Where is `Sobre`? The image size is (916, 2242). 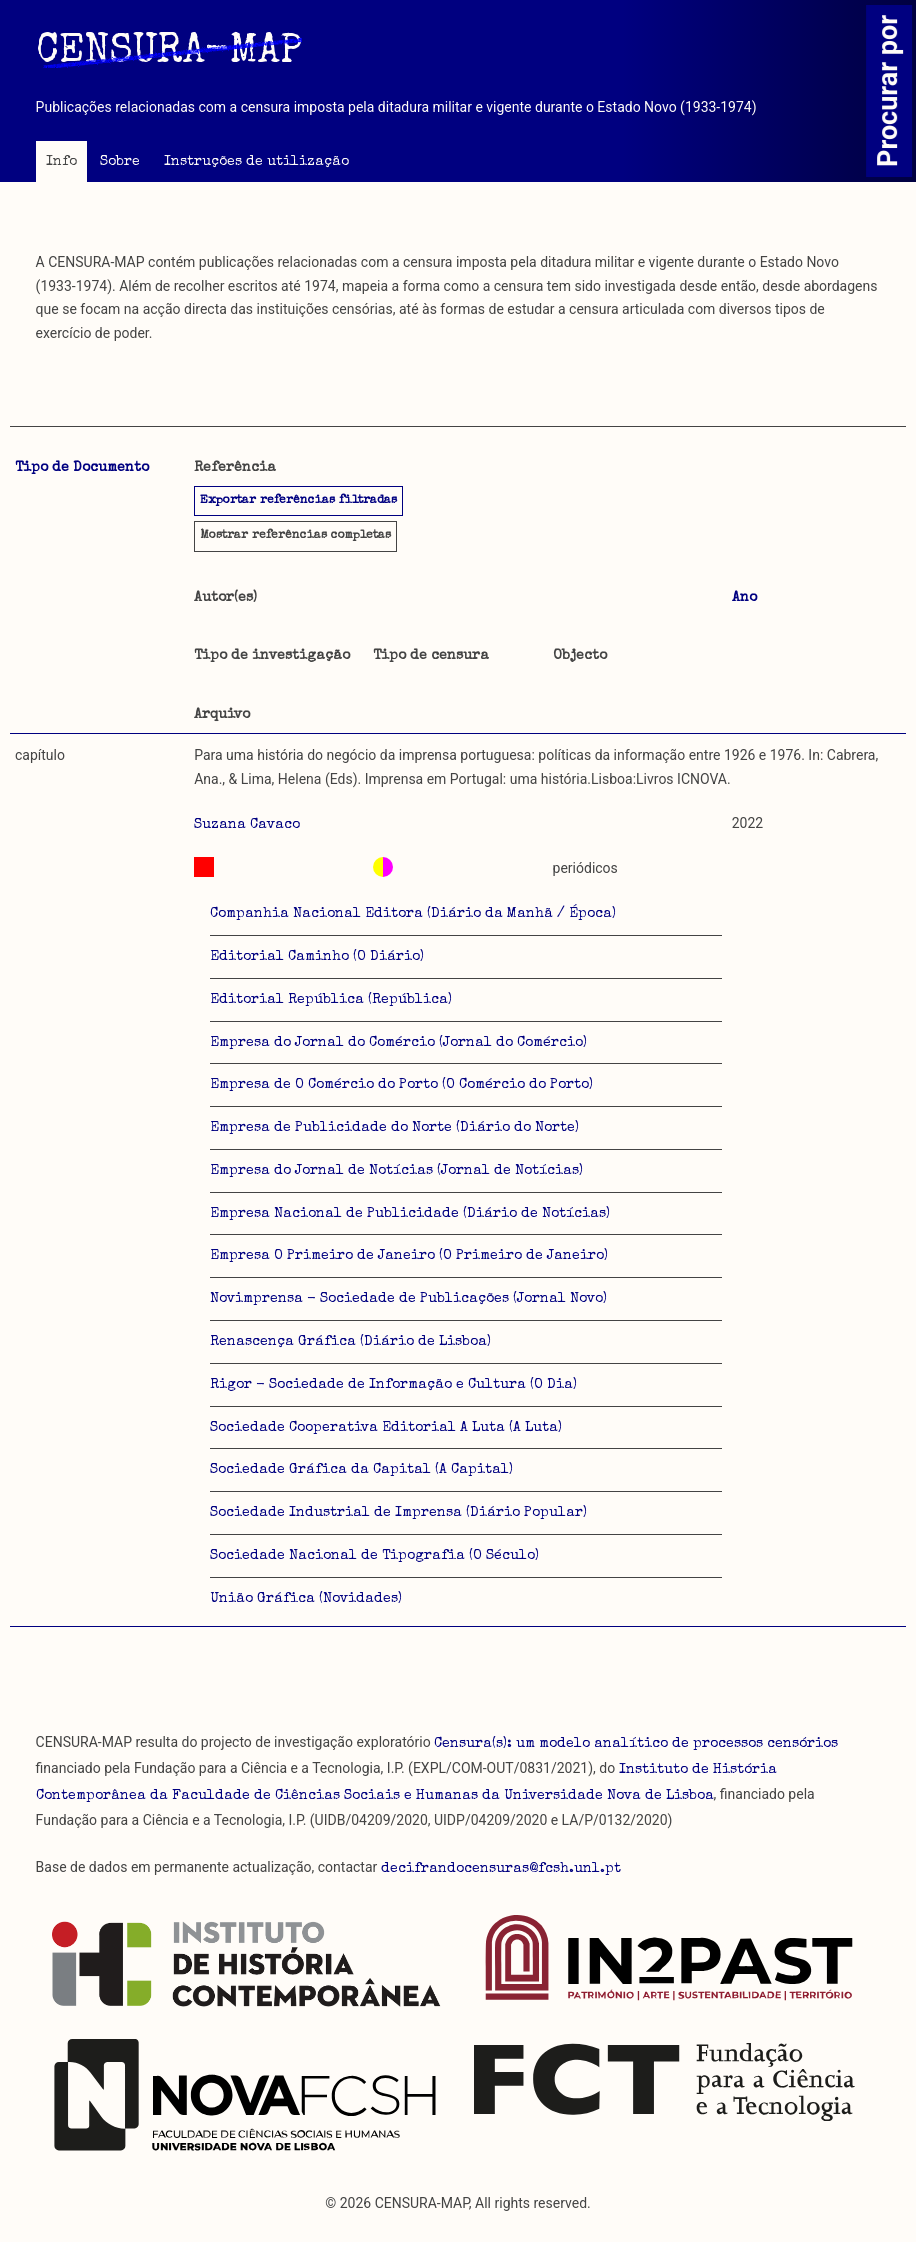 Sobre is located at coordinates (120, 162).